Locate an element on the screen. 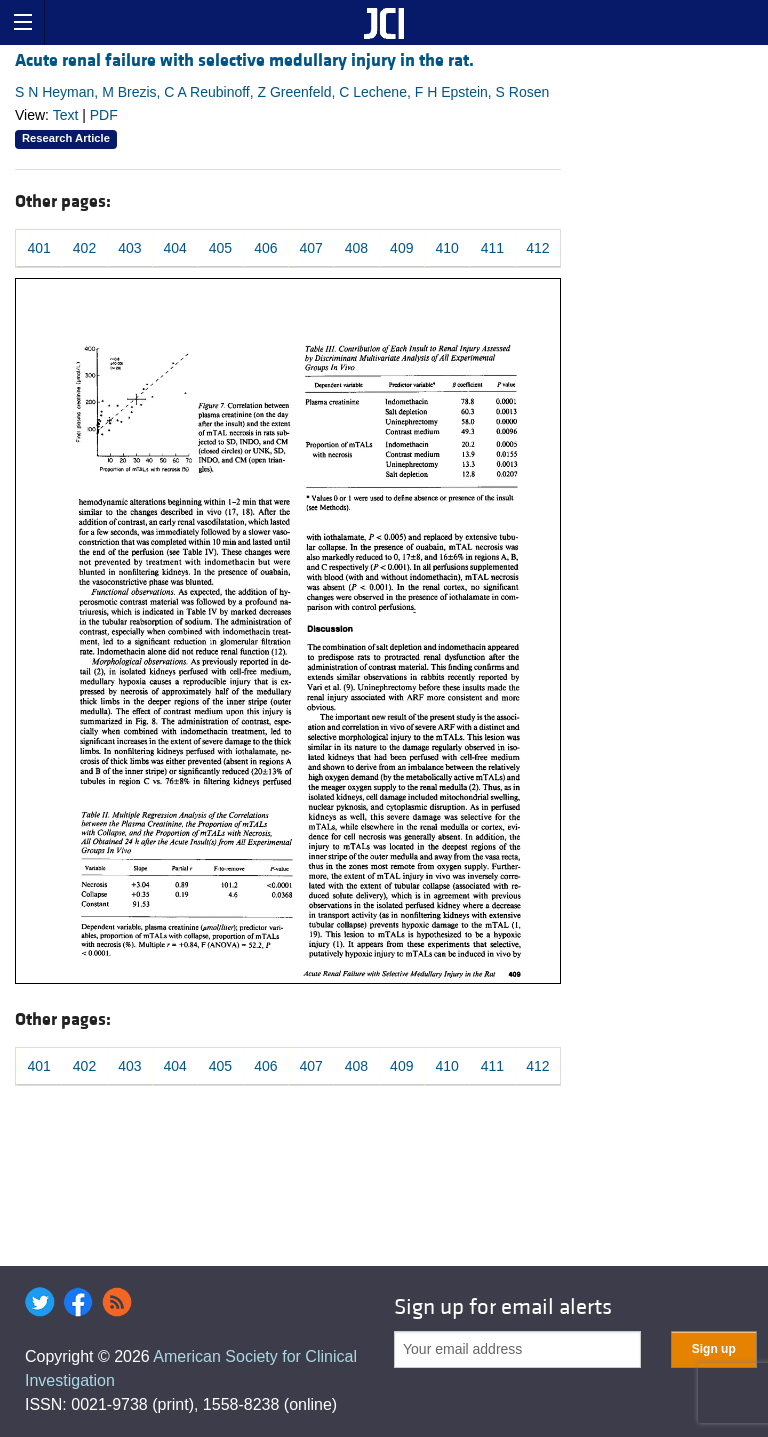 The height and width of the screenshot is (1437, 768). Text is located at coordinates (66, 115).